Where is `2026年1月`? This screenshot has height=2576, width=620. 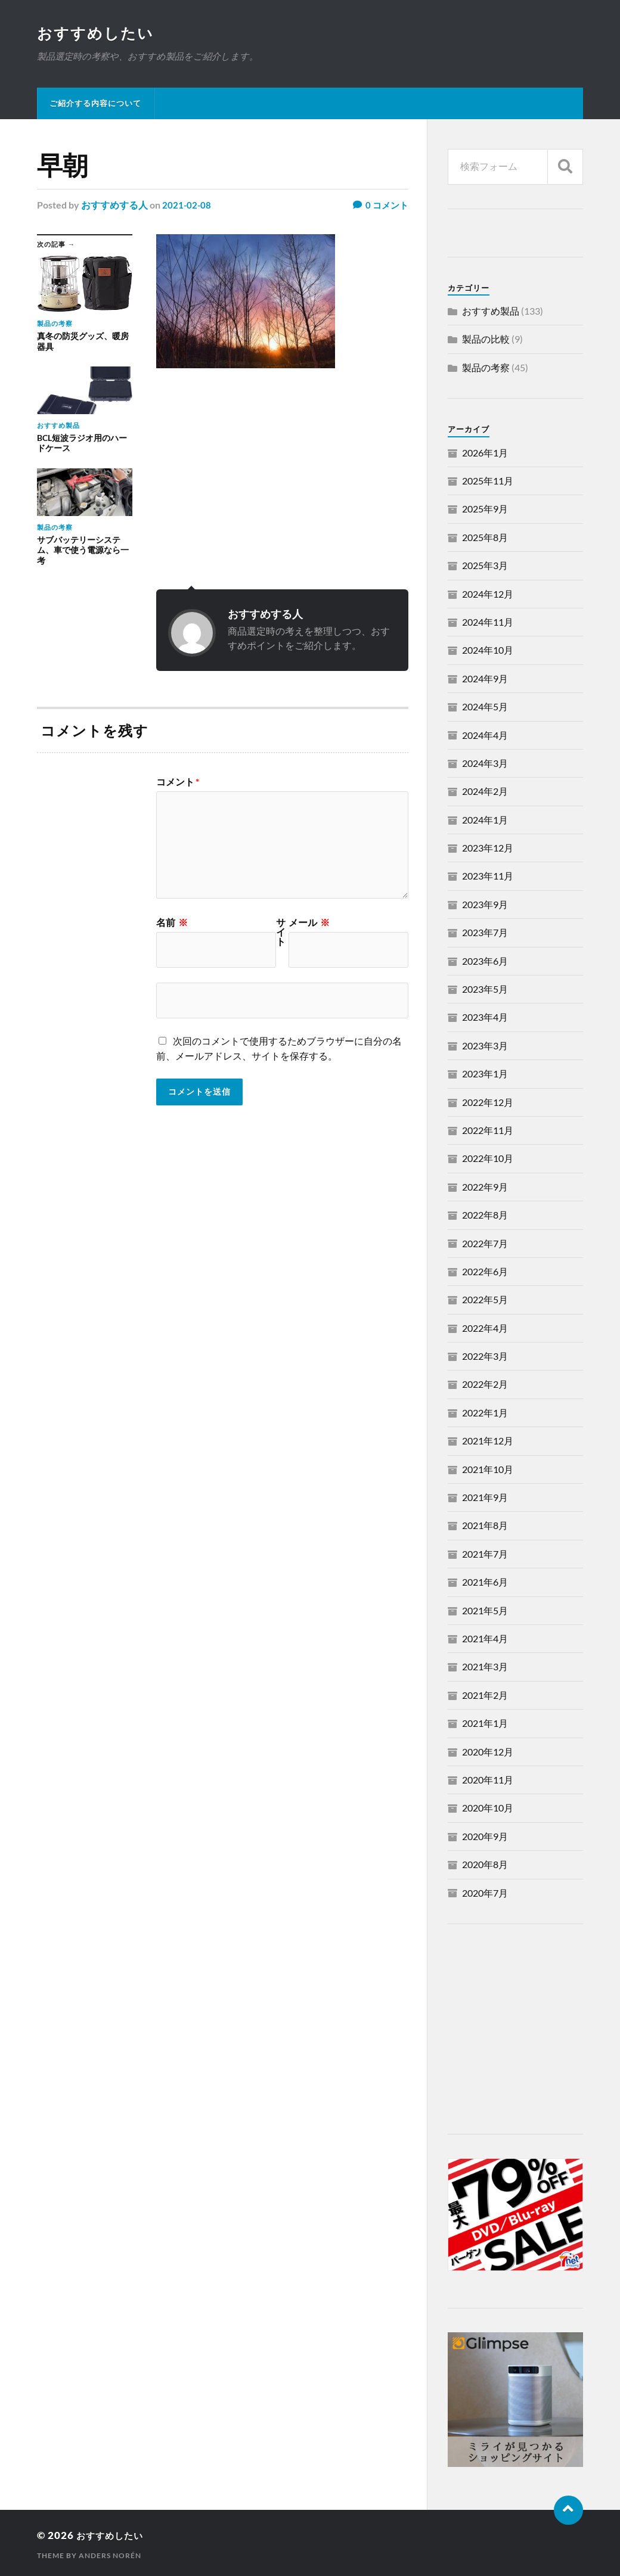
2026年1月 is located at coordinates (485, 453).